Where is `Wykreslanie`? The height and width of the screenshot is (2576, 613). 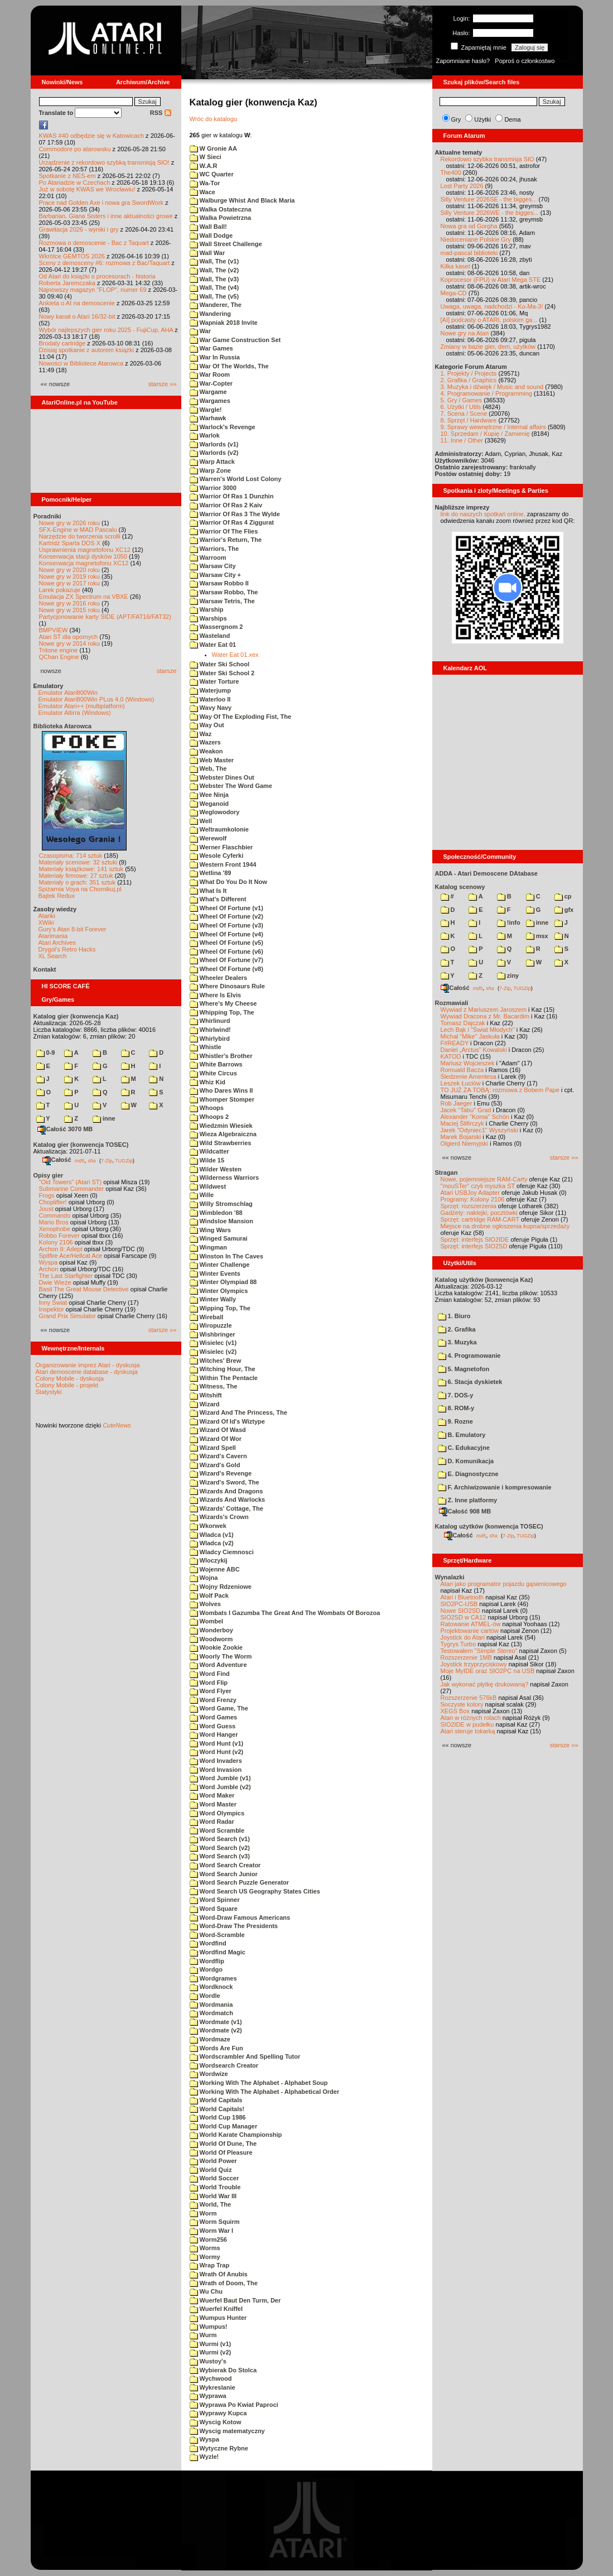 Wykreslanie is located at coordinates (212, 2387).